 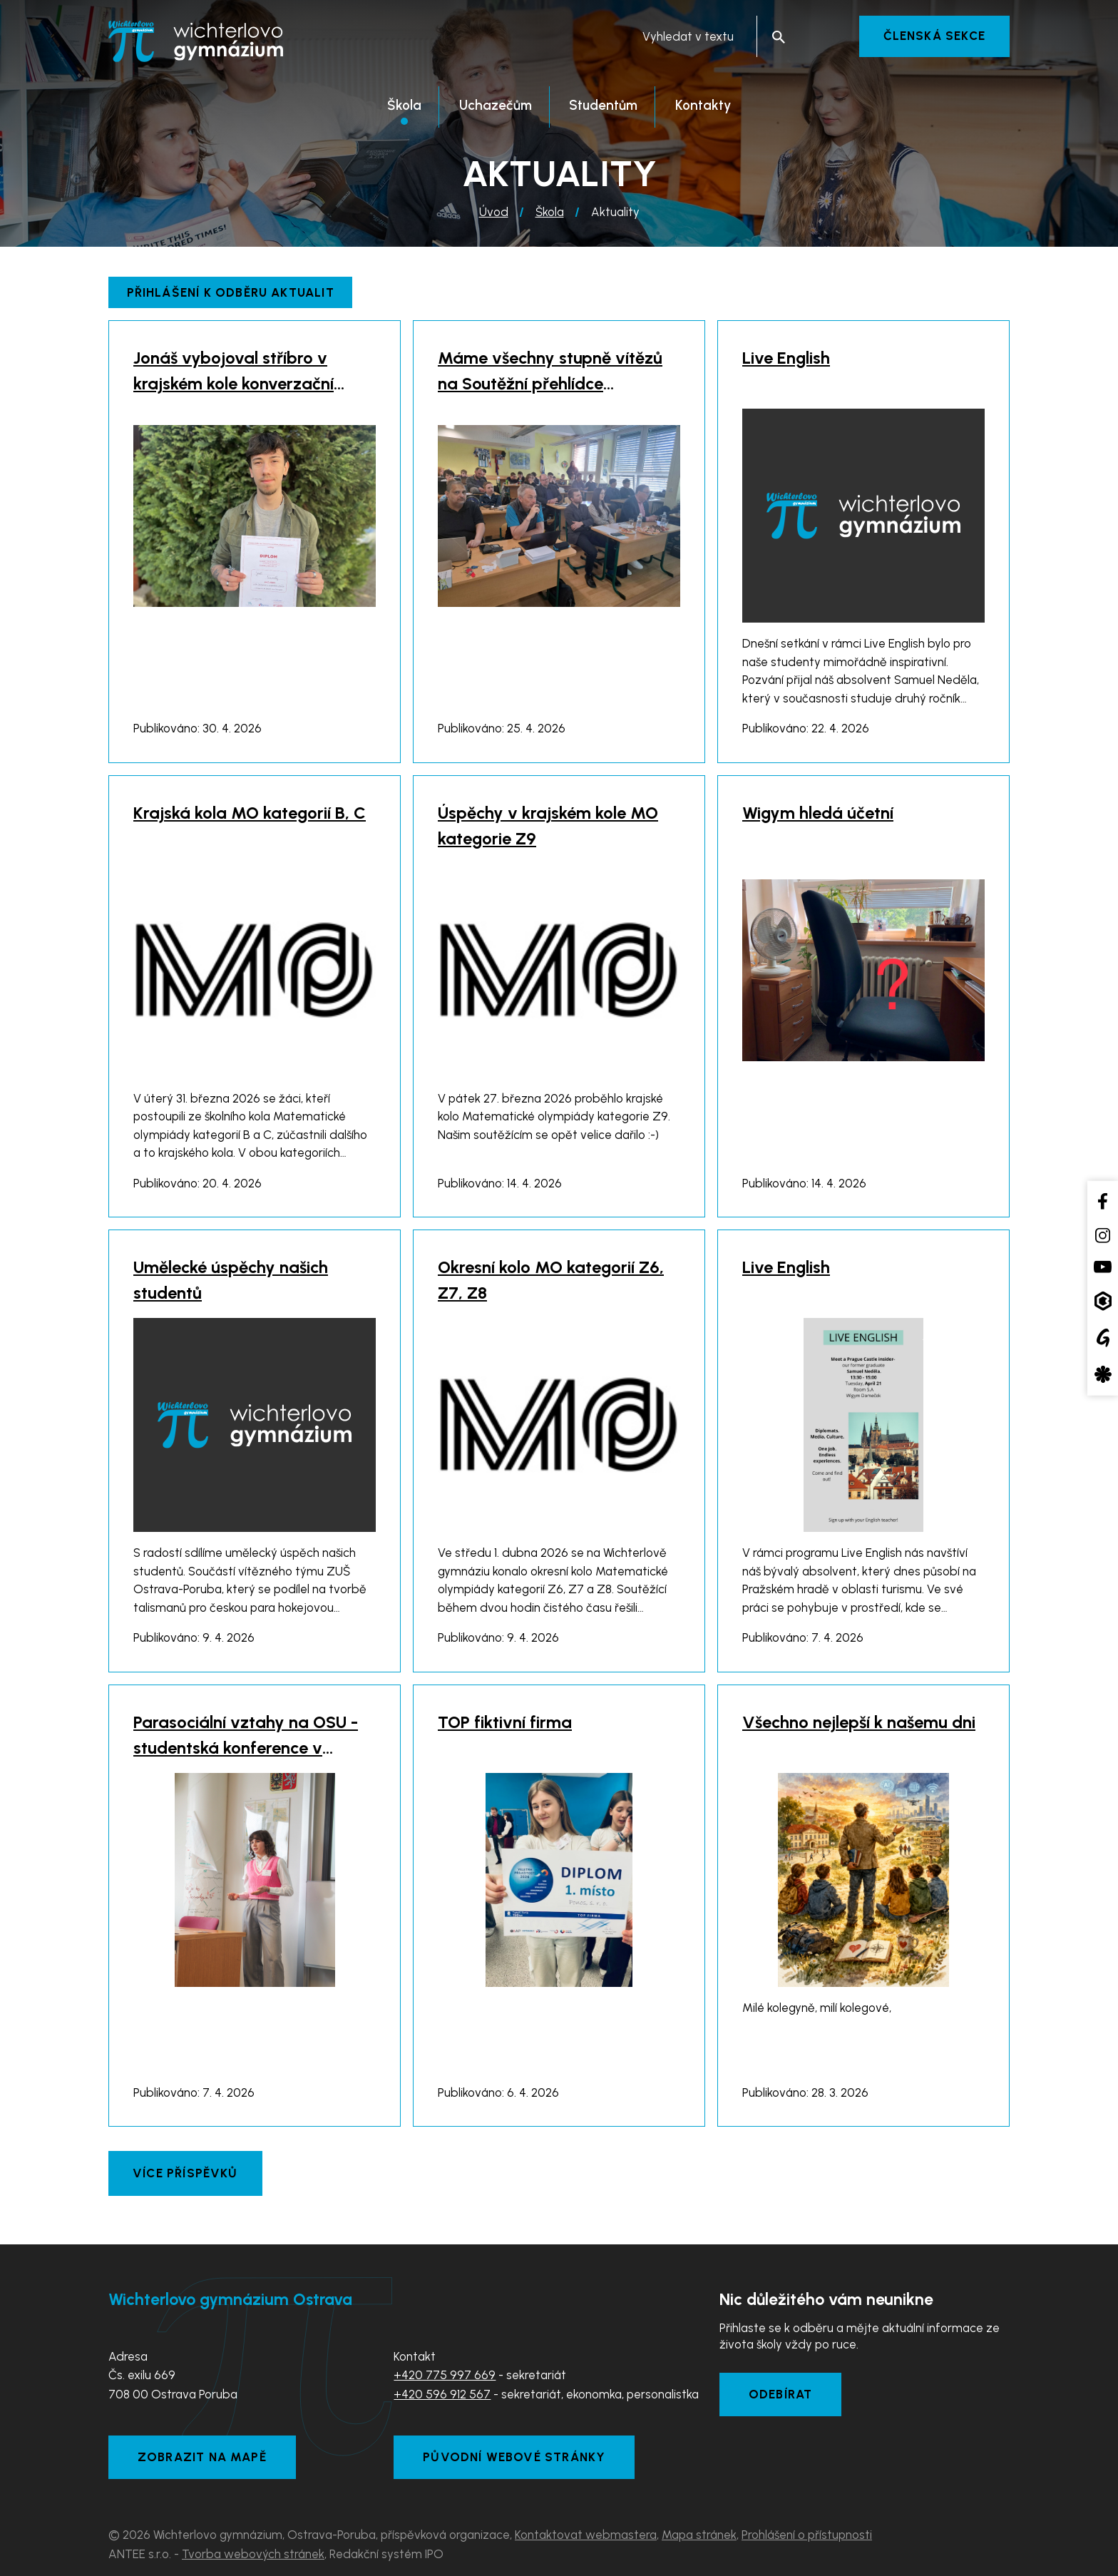 What do you see at coordinates (1103, 1338) in the screenshot?
I see `[Google Translate]` at bounding box center [1103, 1338].